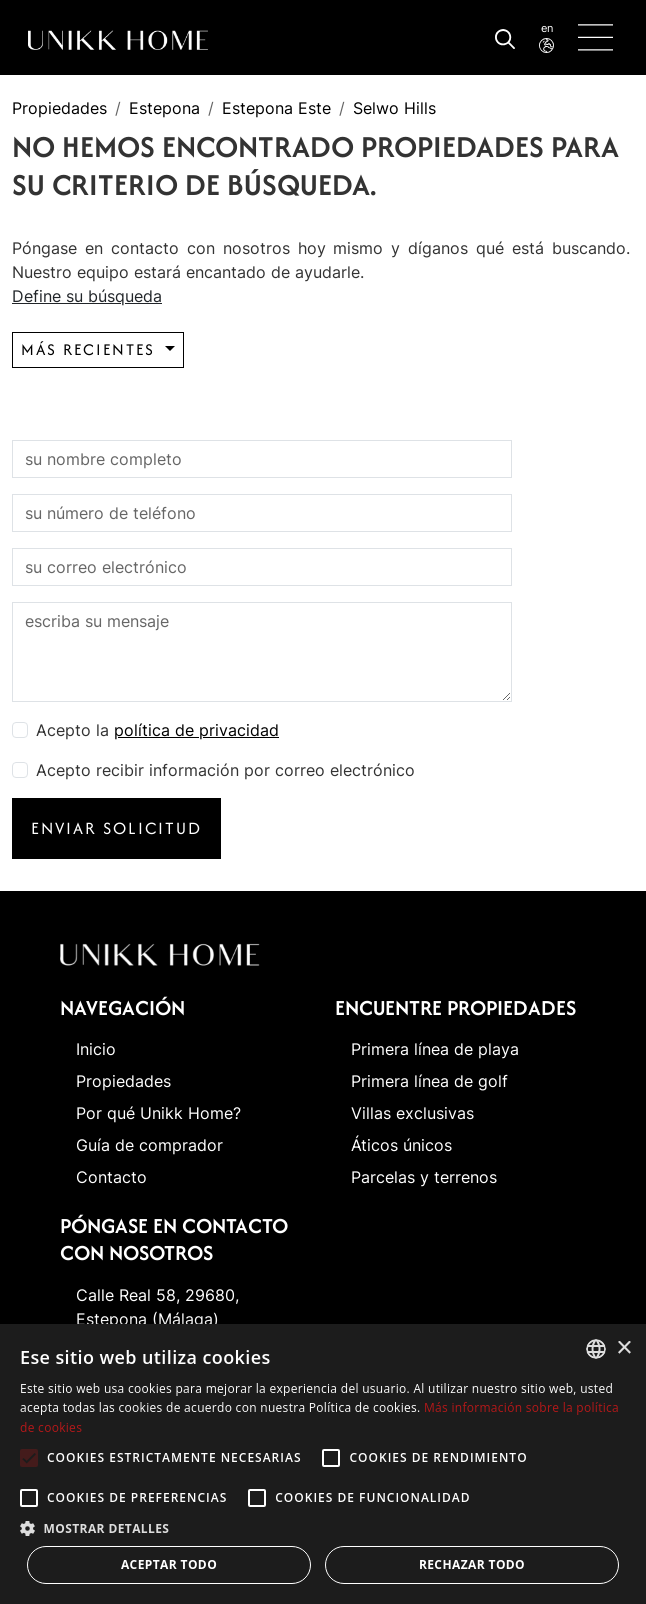 The height and width of the screenshot is (1604, 646). Describe the element at coordinates (96, 1049) in the screenshot. I see `Inicio` at that location.